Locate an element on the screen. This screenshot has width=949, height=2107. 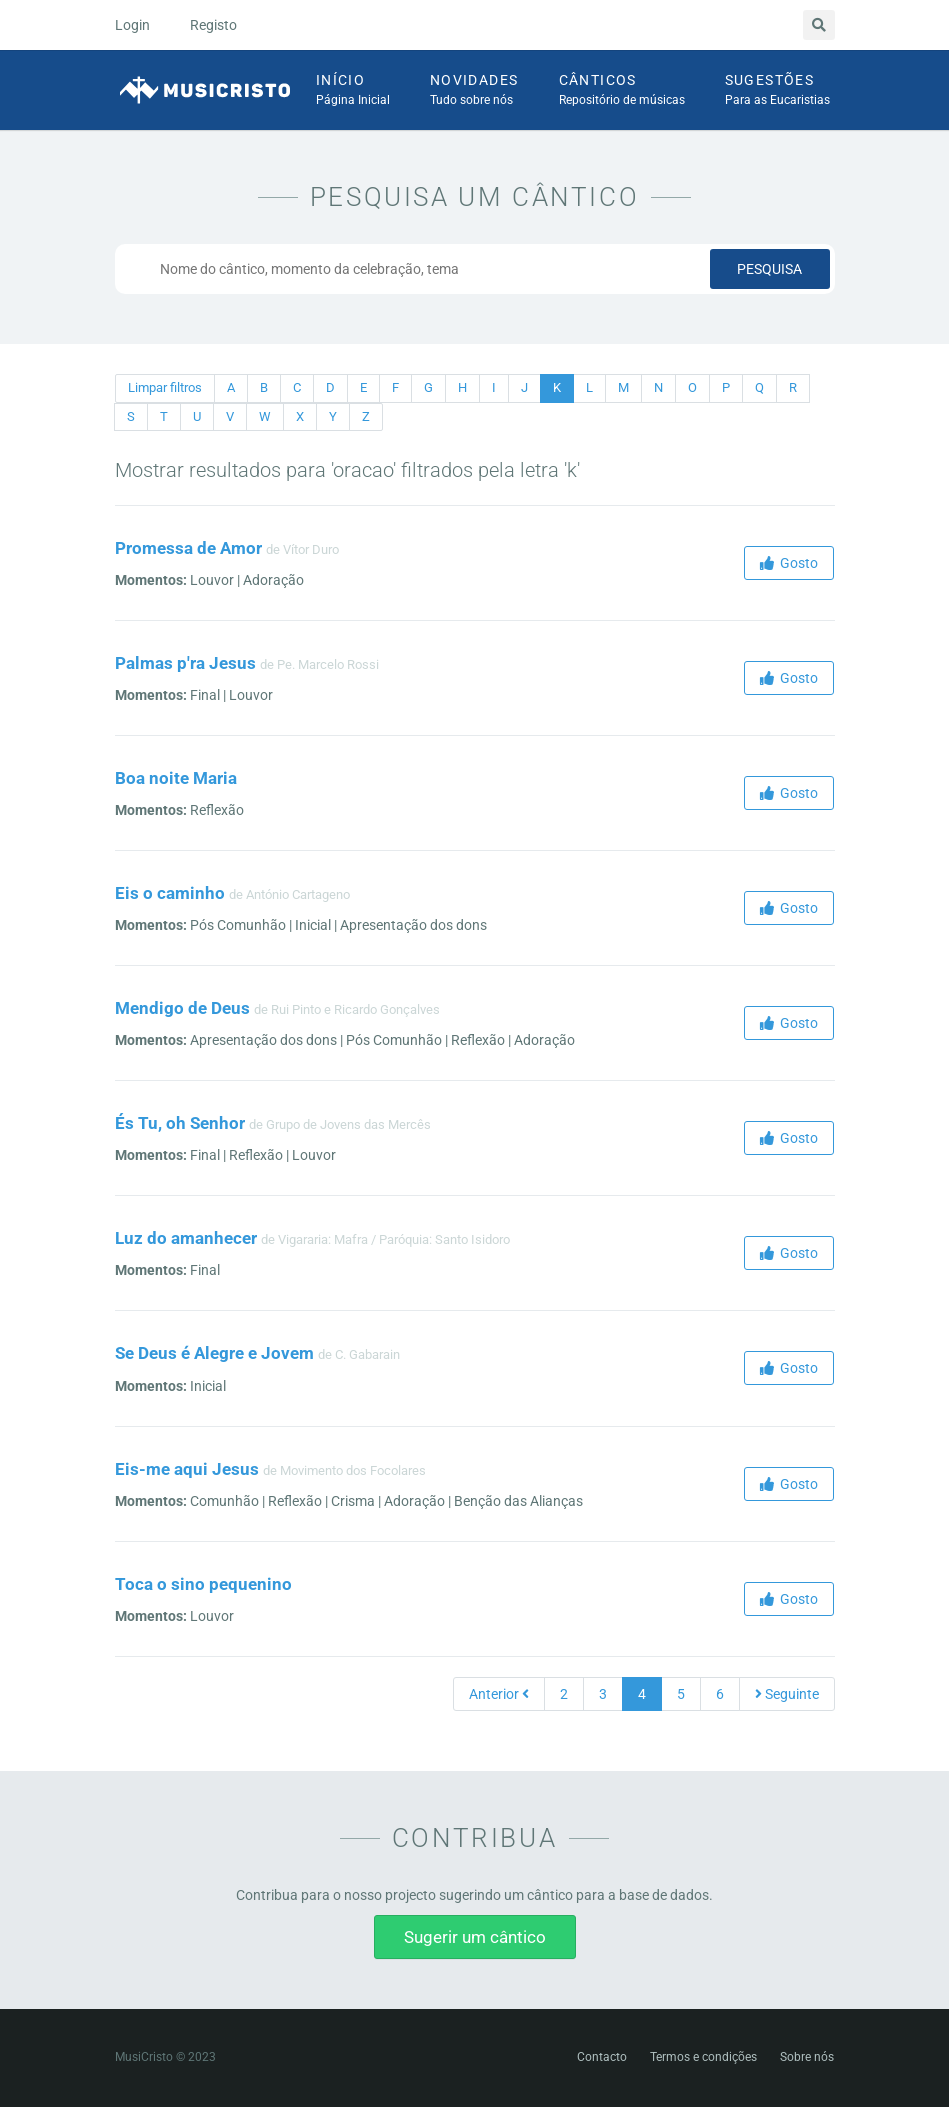
És Tu, oh Senhor is located at coordinates (180, 1123).